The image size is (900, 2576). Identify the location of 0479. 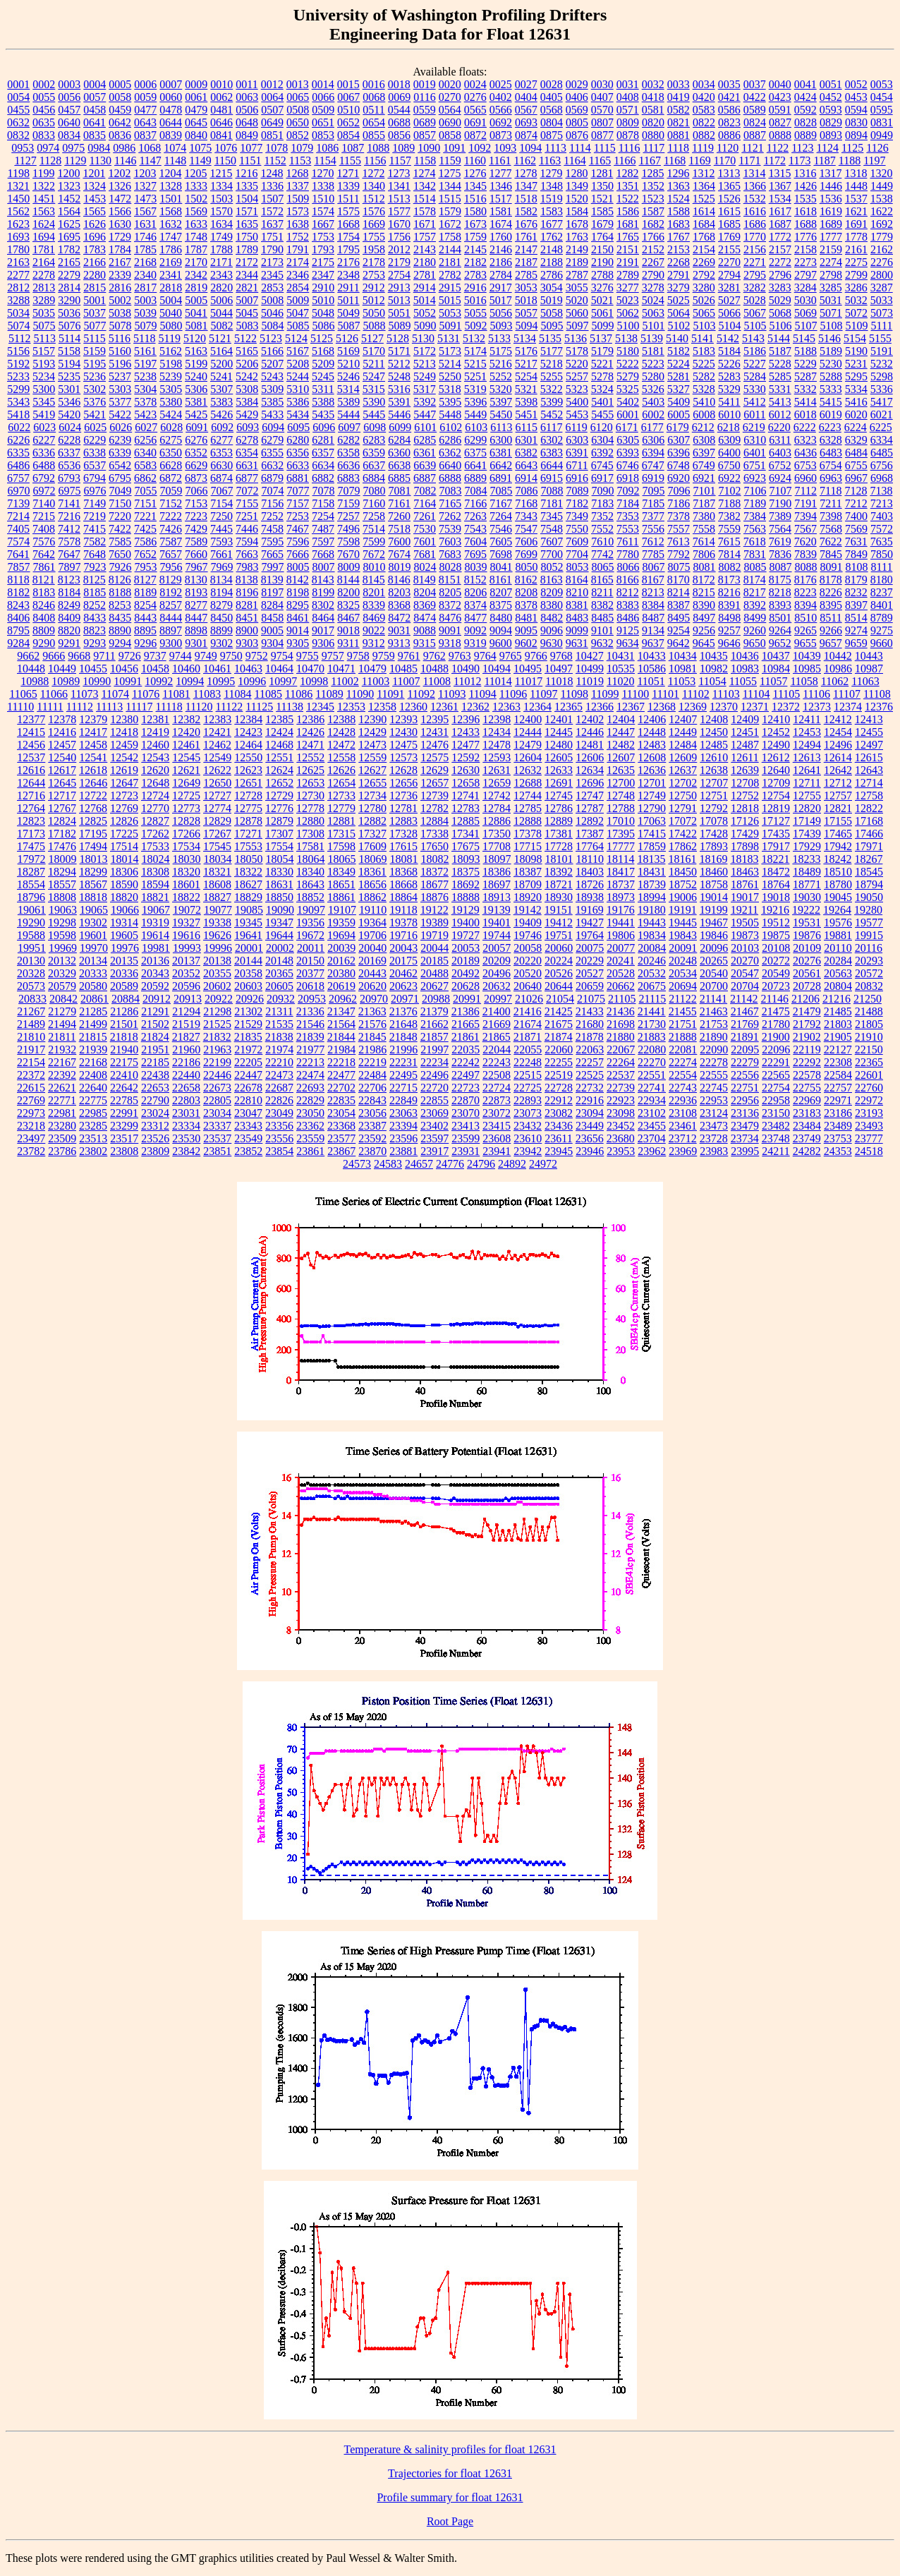
(196, 110).